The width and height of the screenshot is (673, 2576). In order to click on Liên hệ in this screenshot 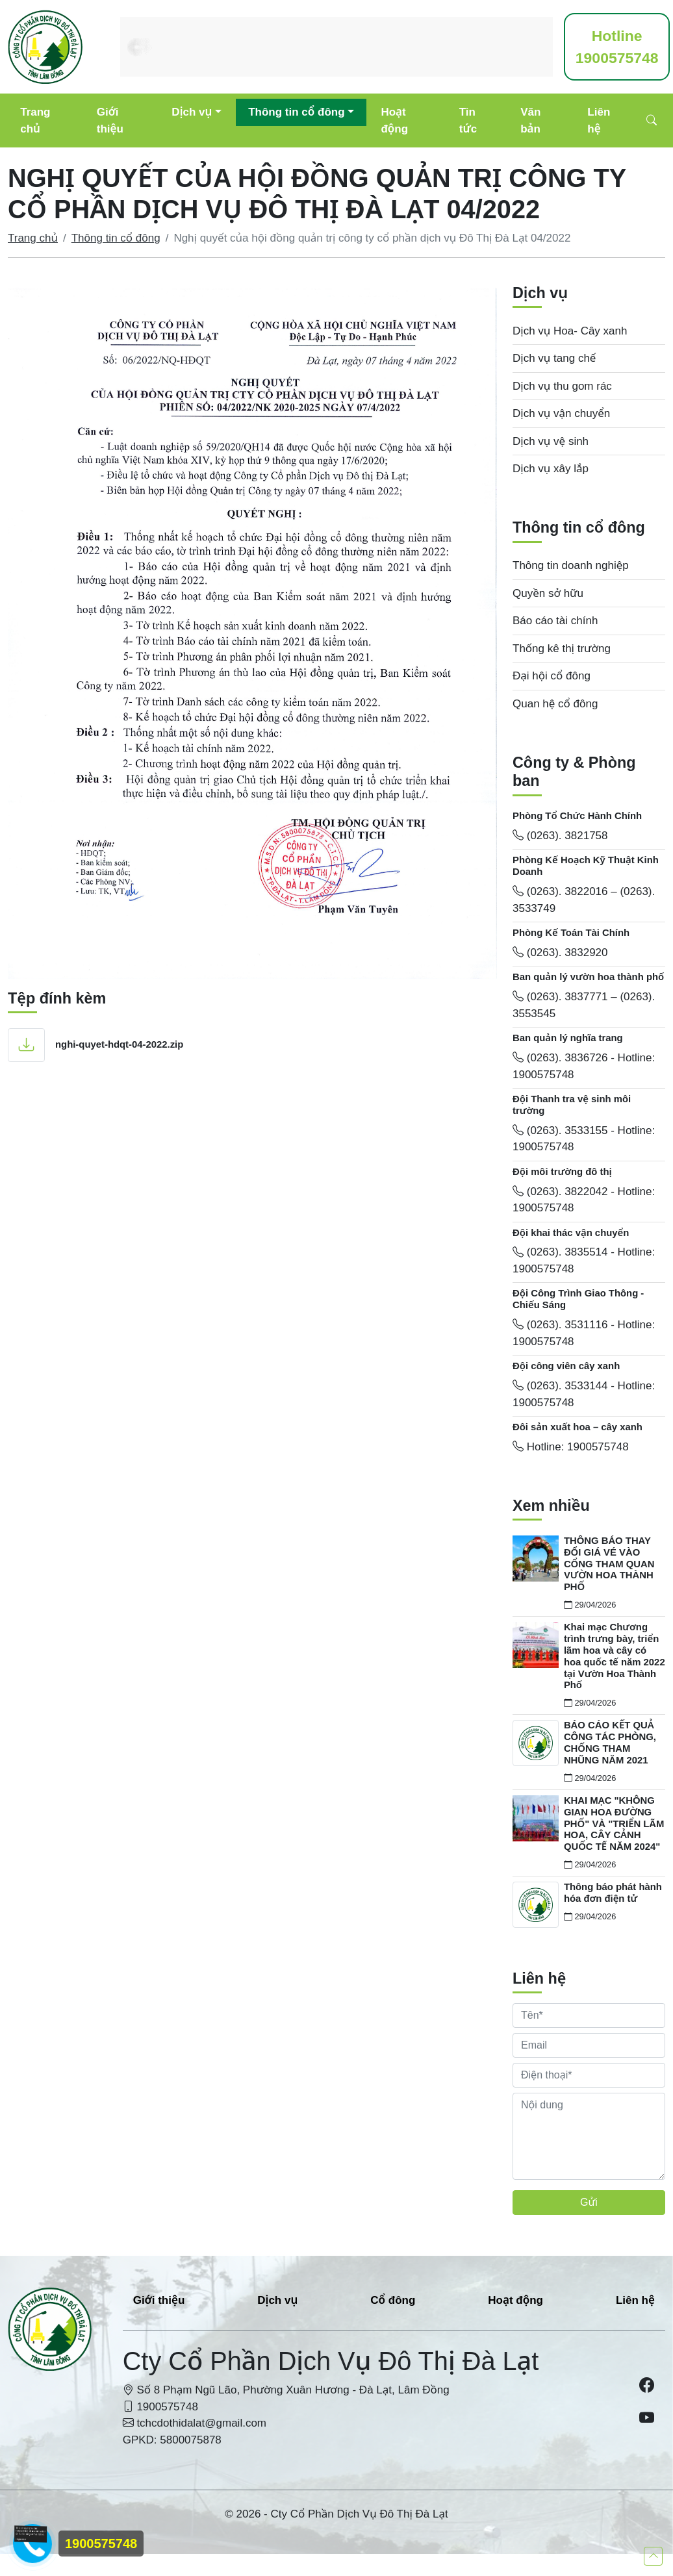, I will do `click(598, 120)`.